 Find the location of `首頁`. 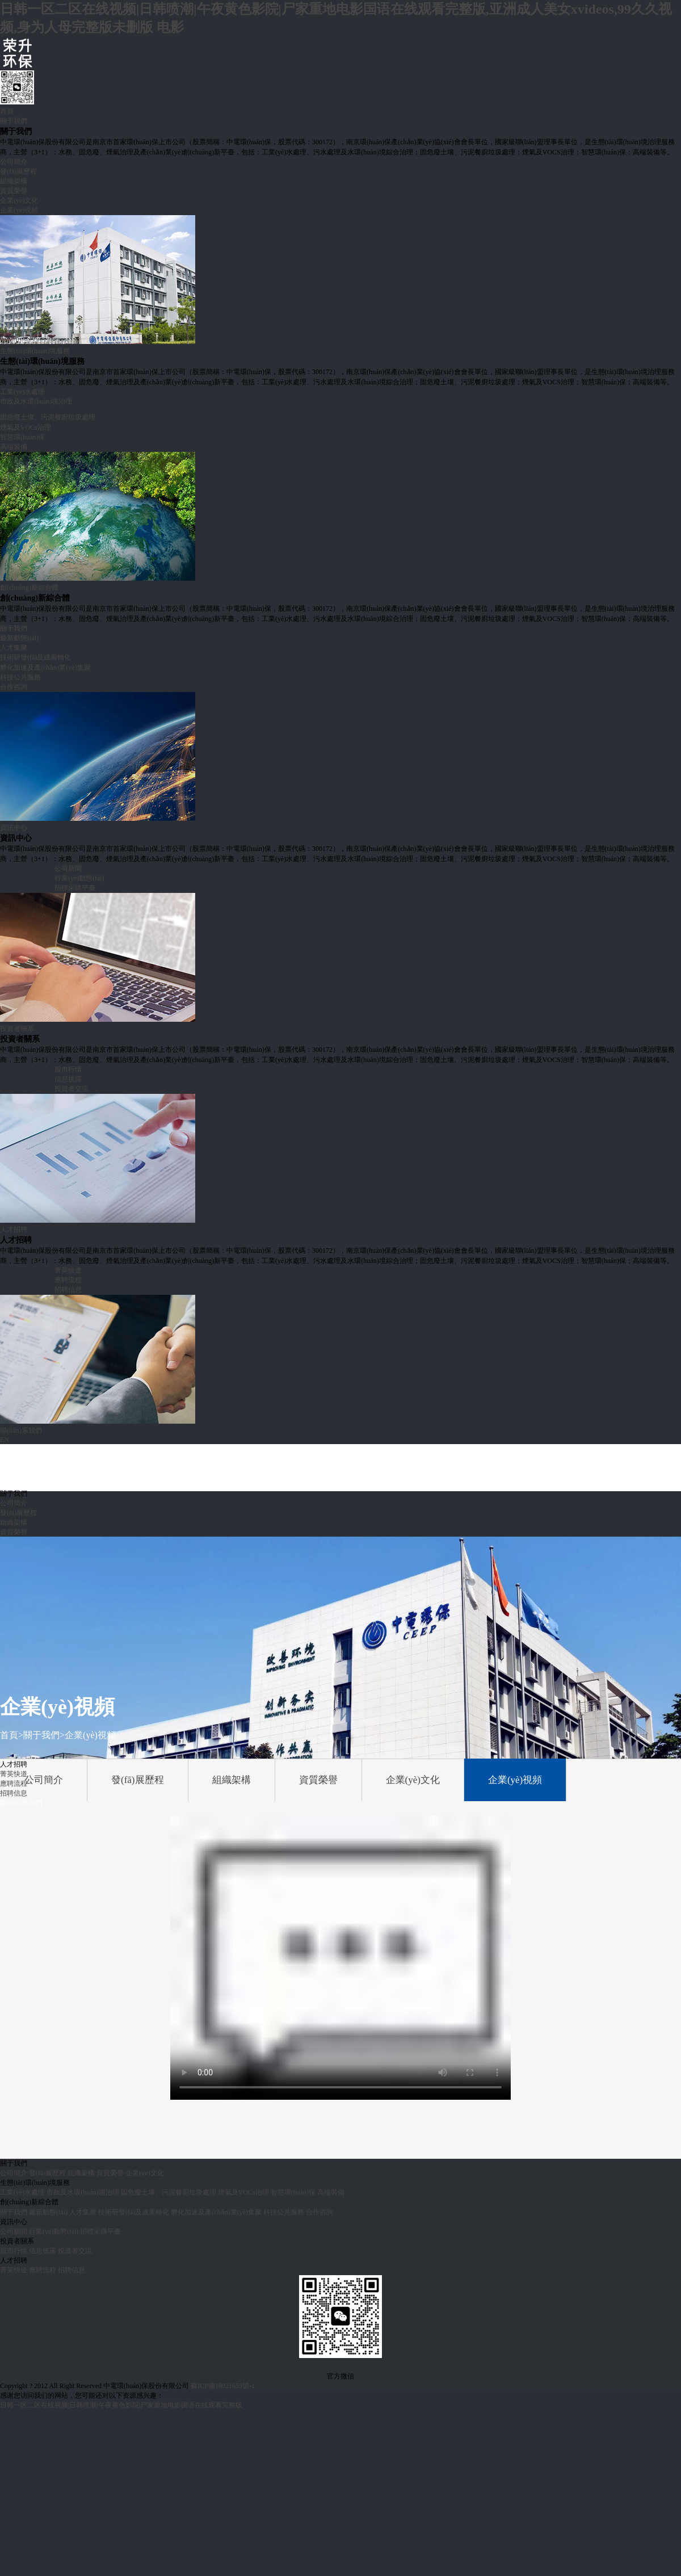

首頁 is located at coordinates (7, 111).